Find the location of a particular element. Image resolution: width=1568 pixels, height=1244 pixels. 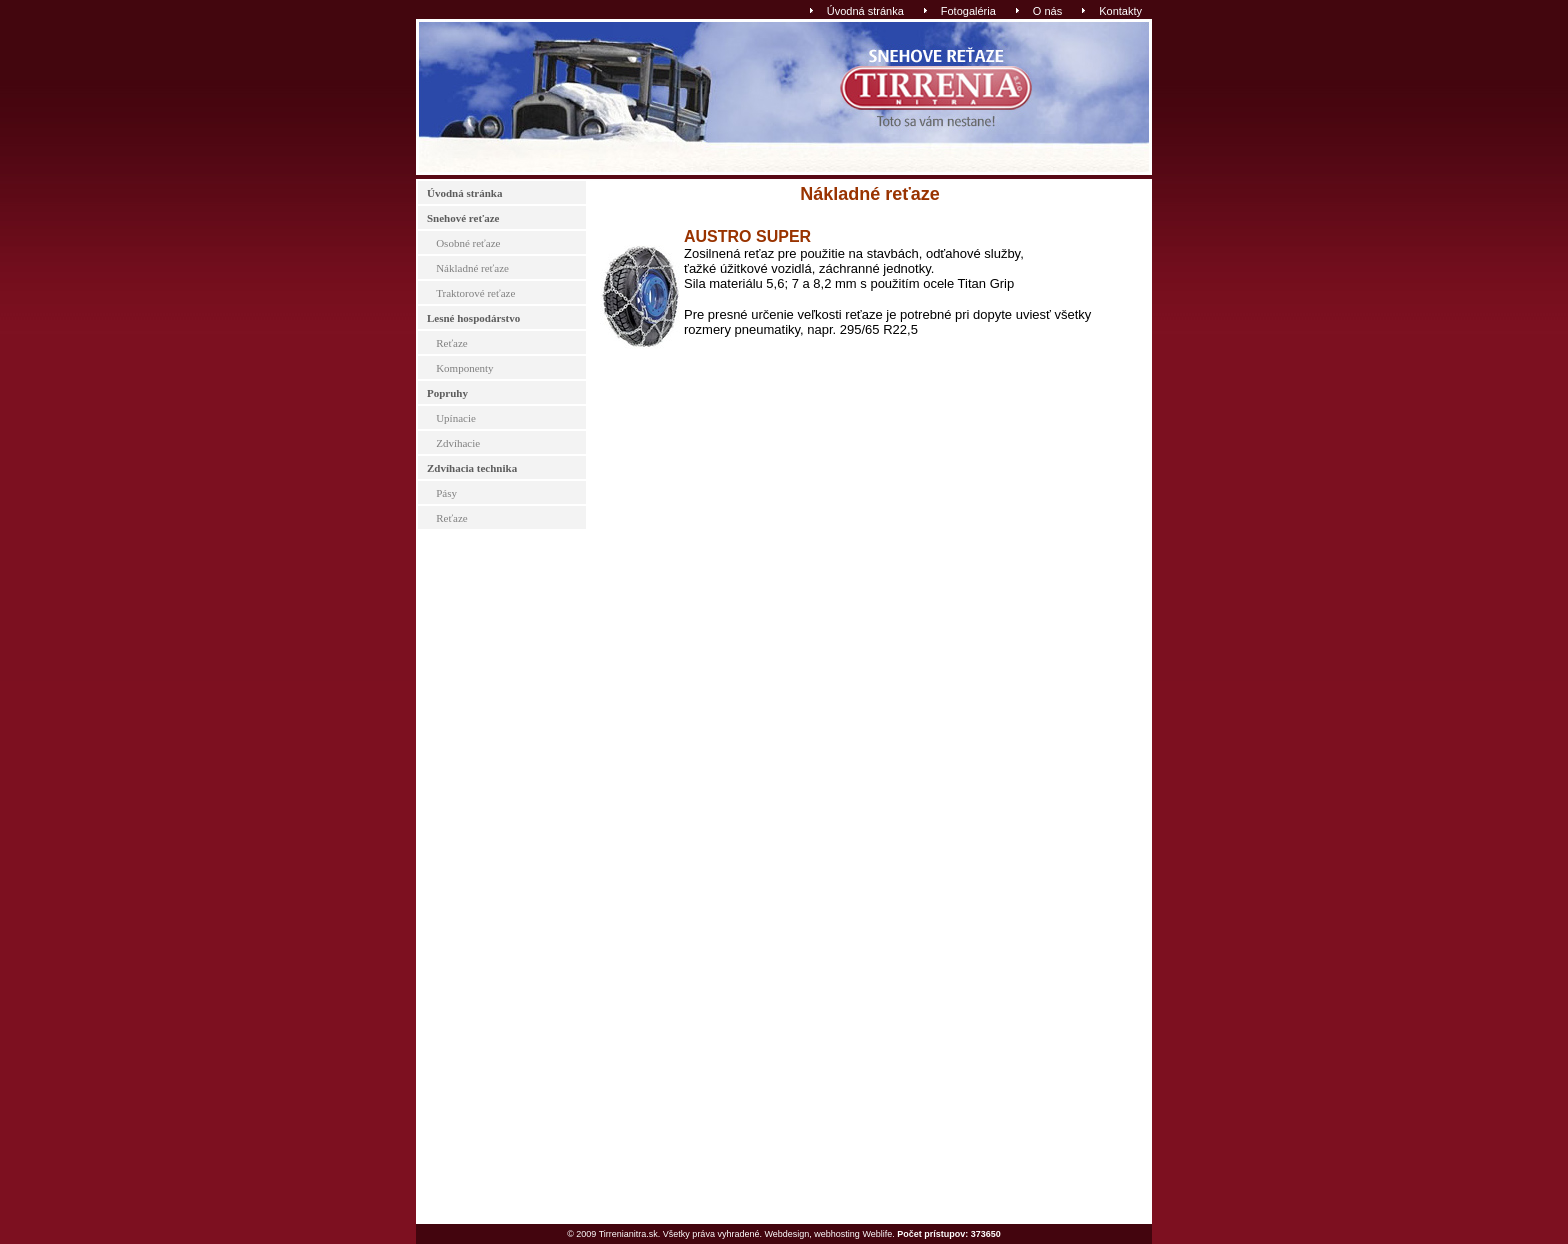

Reťaze is located at coordinates (452, 343).